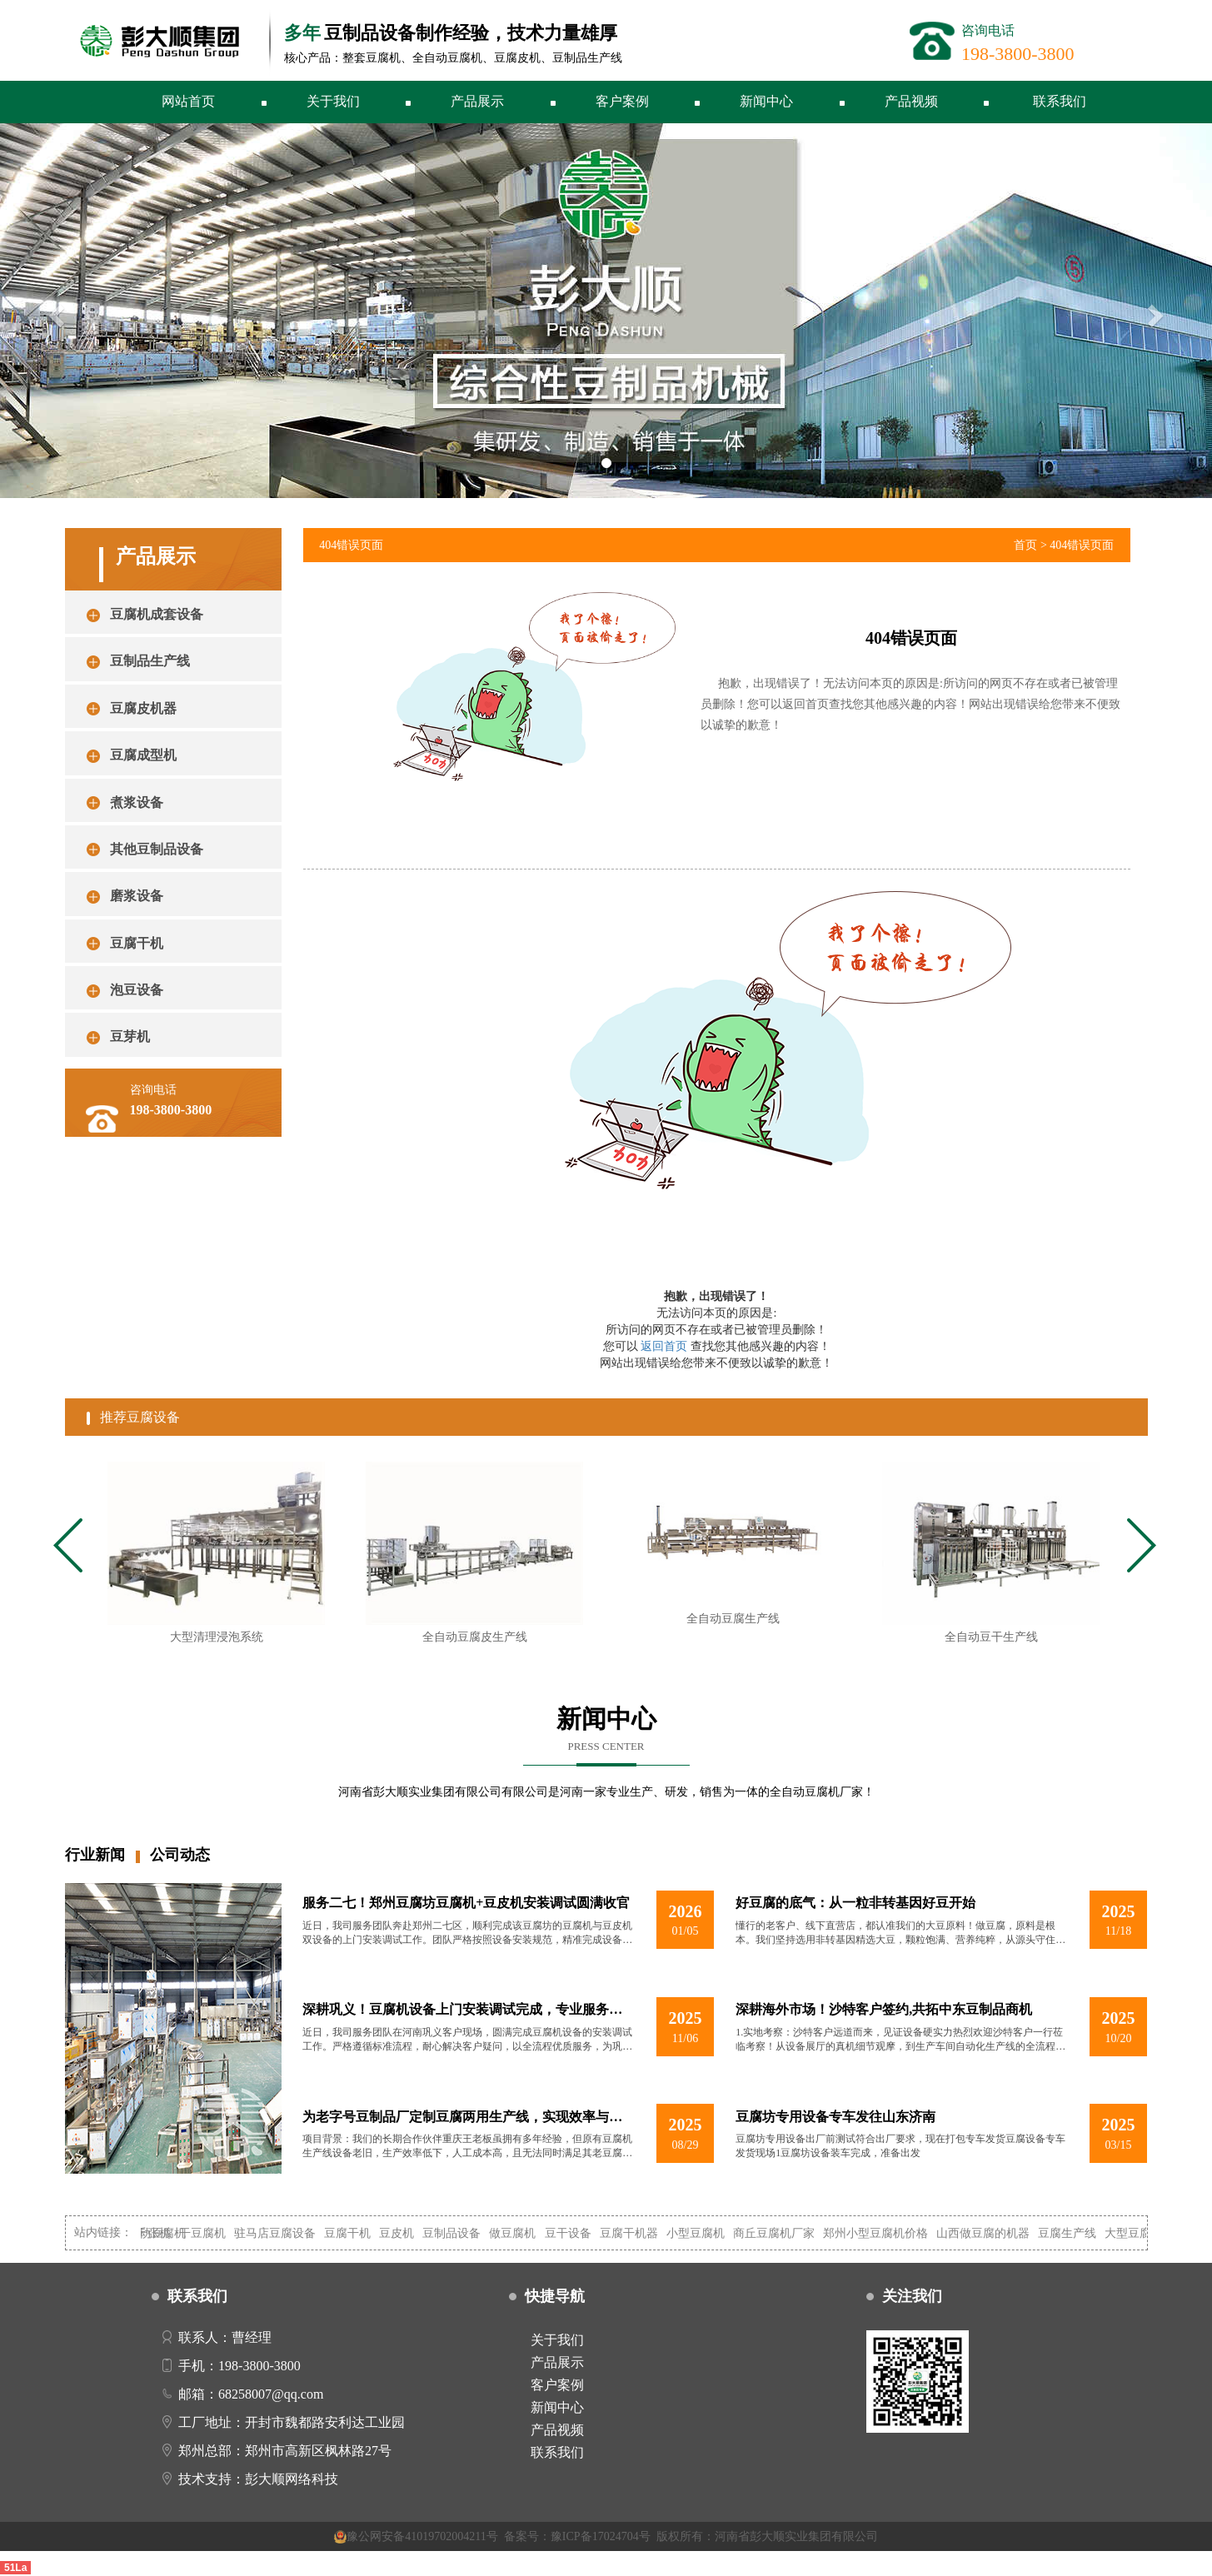 The height and width of the screenshot is (2576, 1212). What do you see at coordinates (1082, 545) in the screenshot?
I see `404错误页面` at bounding box center [1082, 545].